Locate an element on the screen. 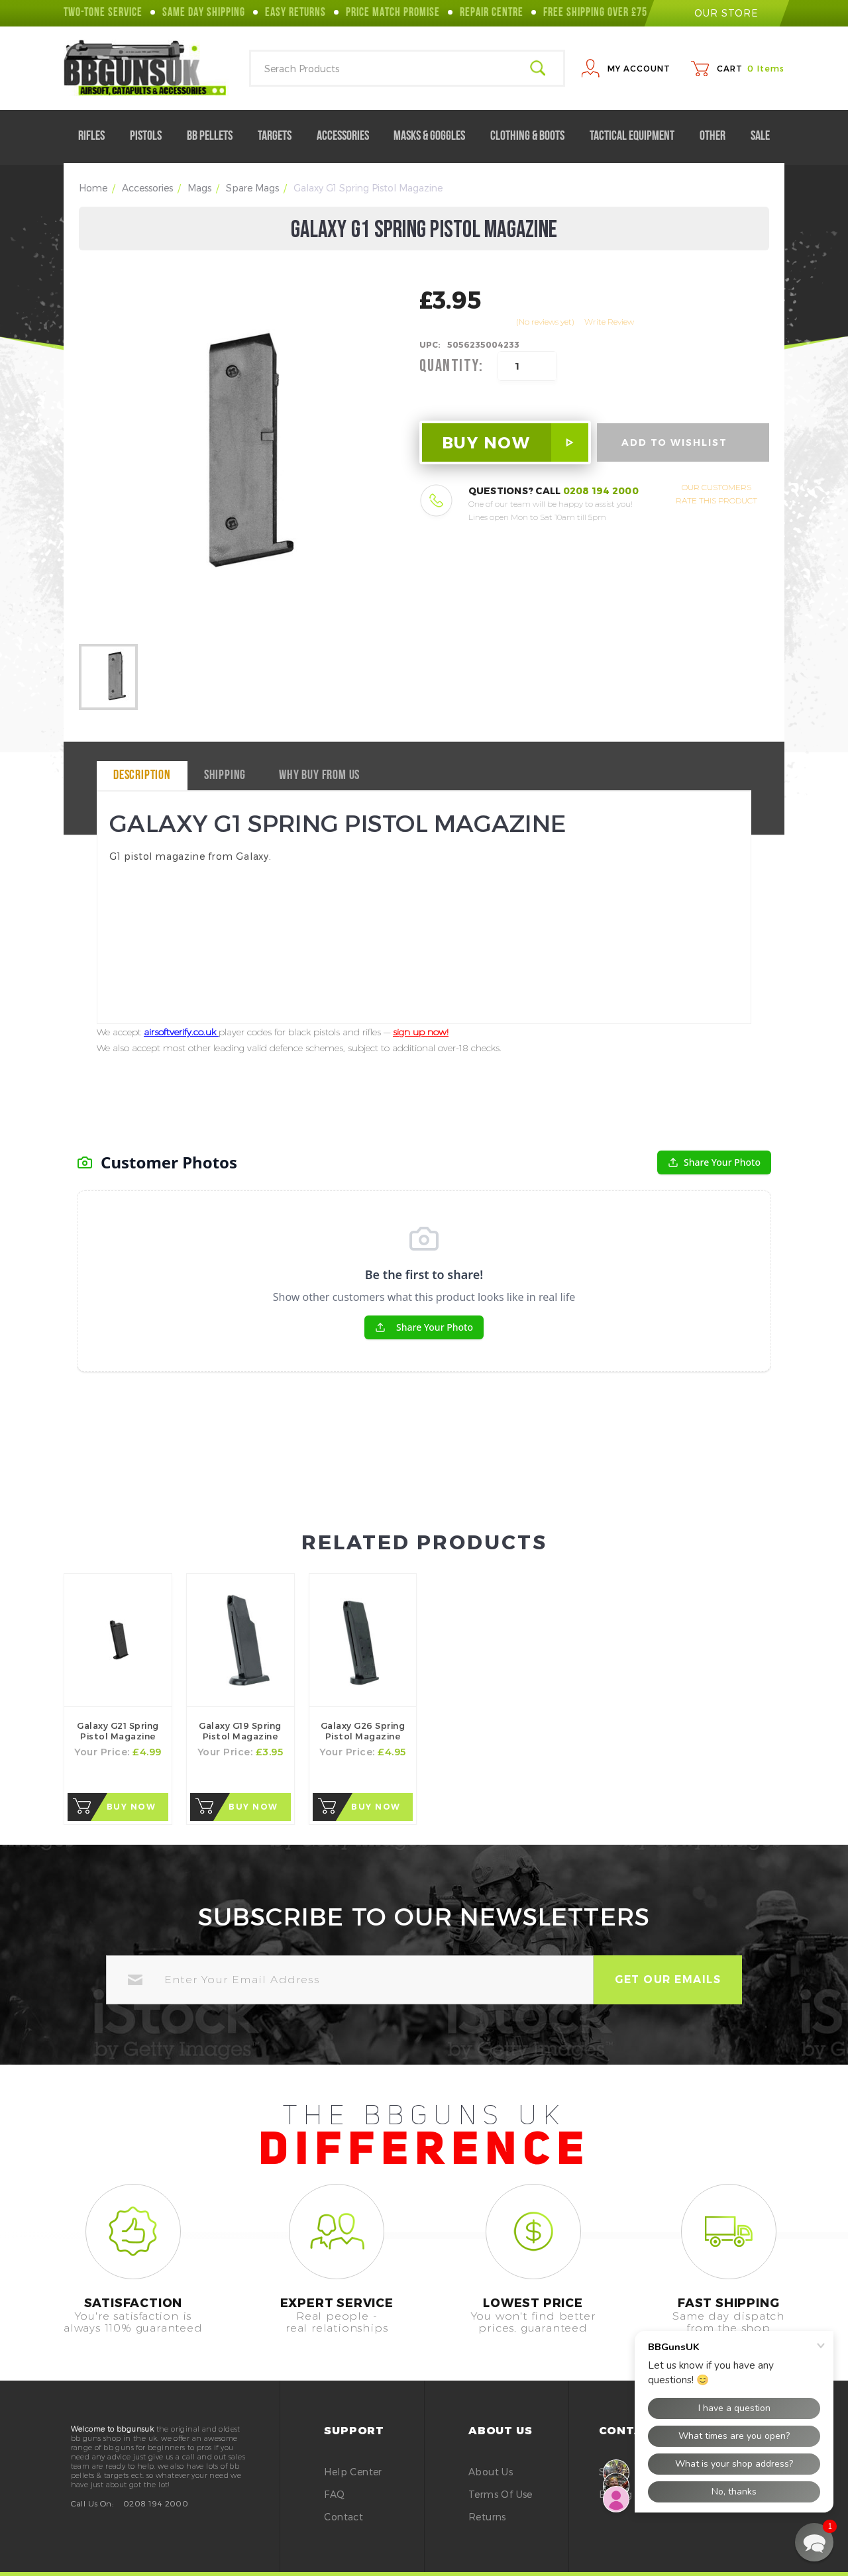 Image resolution: width=848 pixels, height=2576 pixels. why buy from us is located at coordinates (319, 775).